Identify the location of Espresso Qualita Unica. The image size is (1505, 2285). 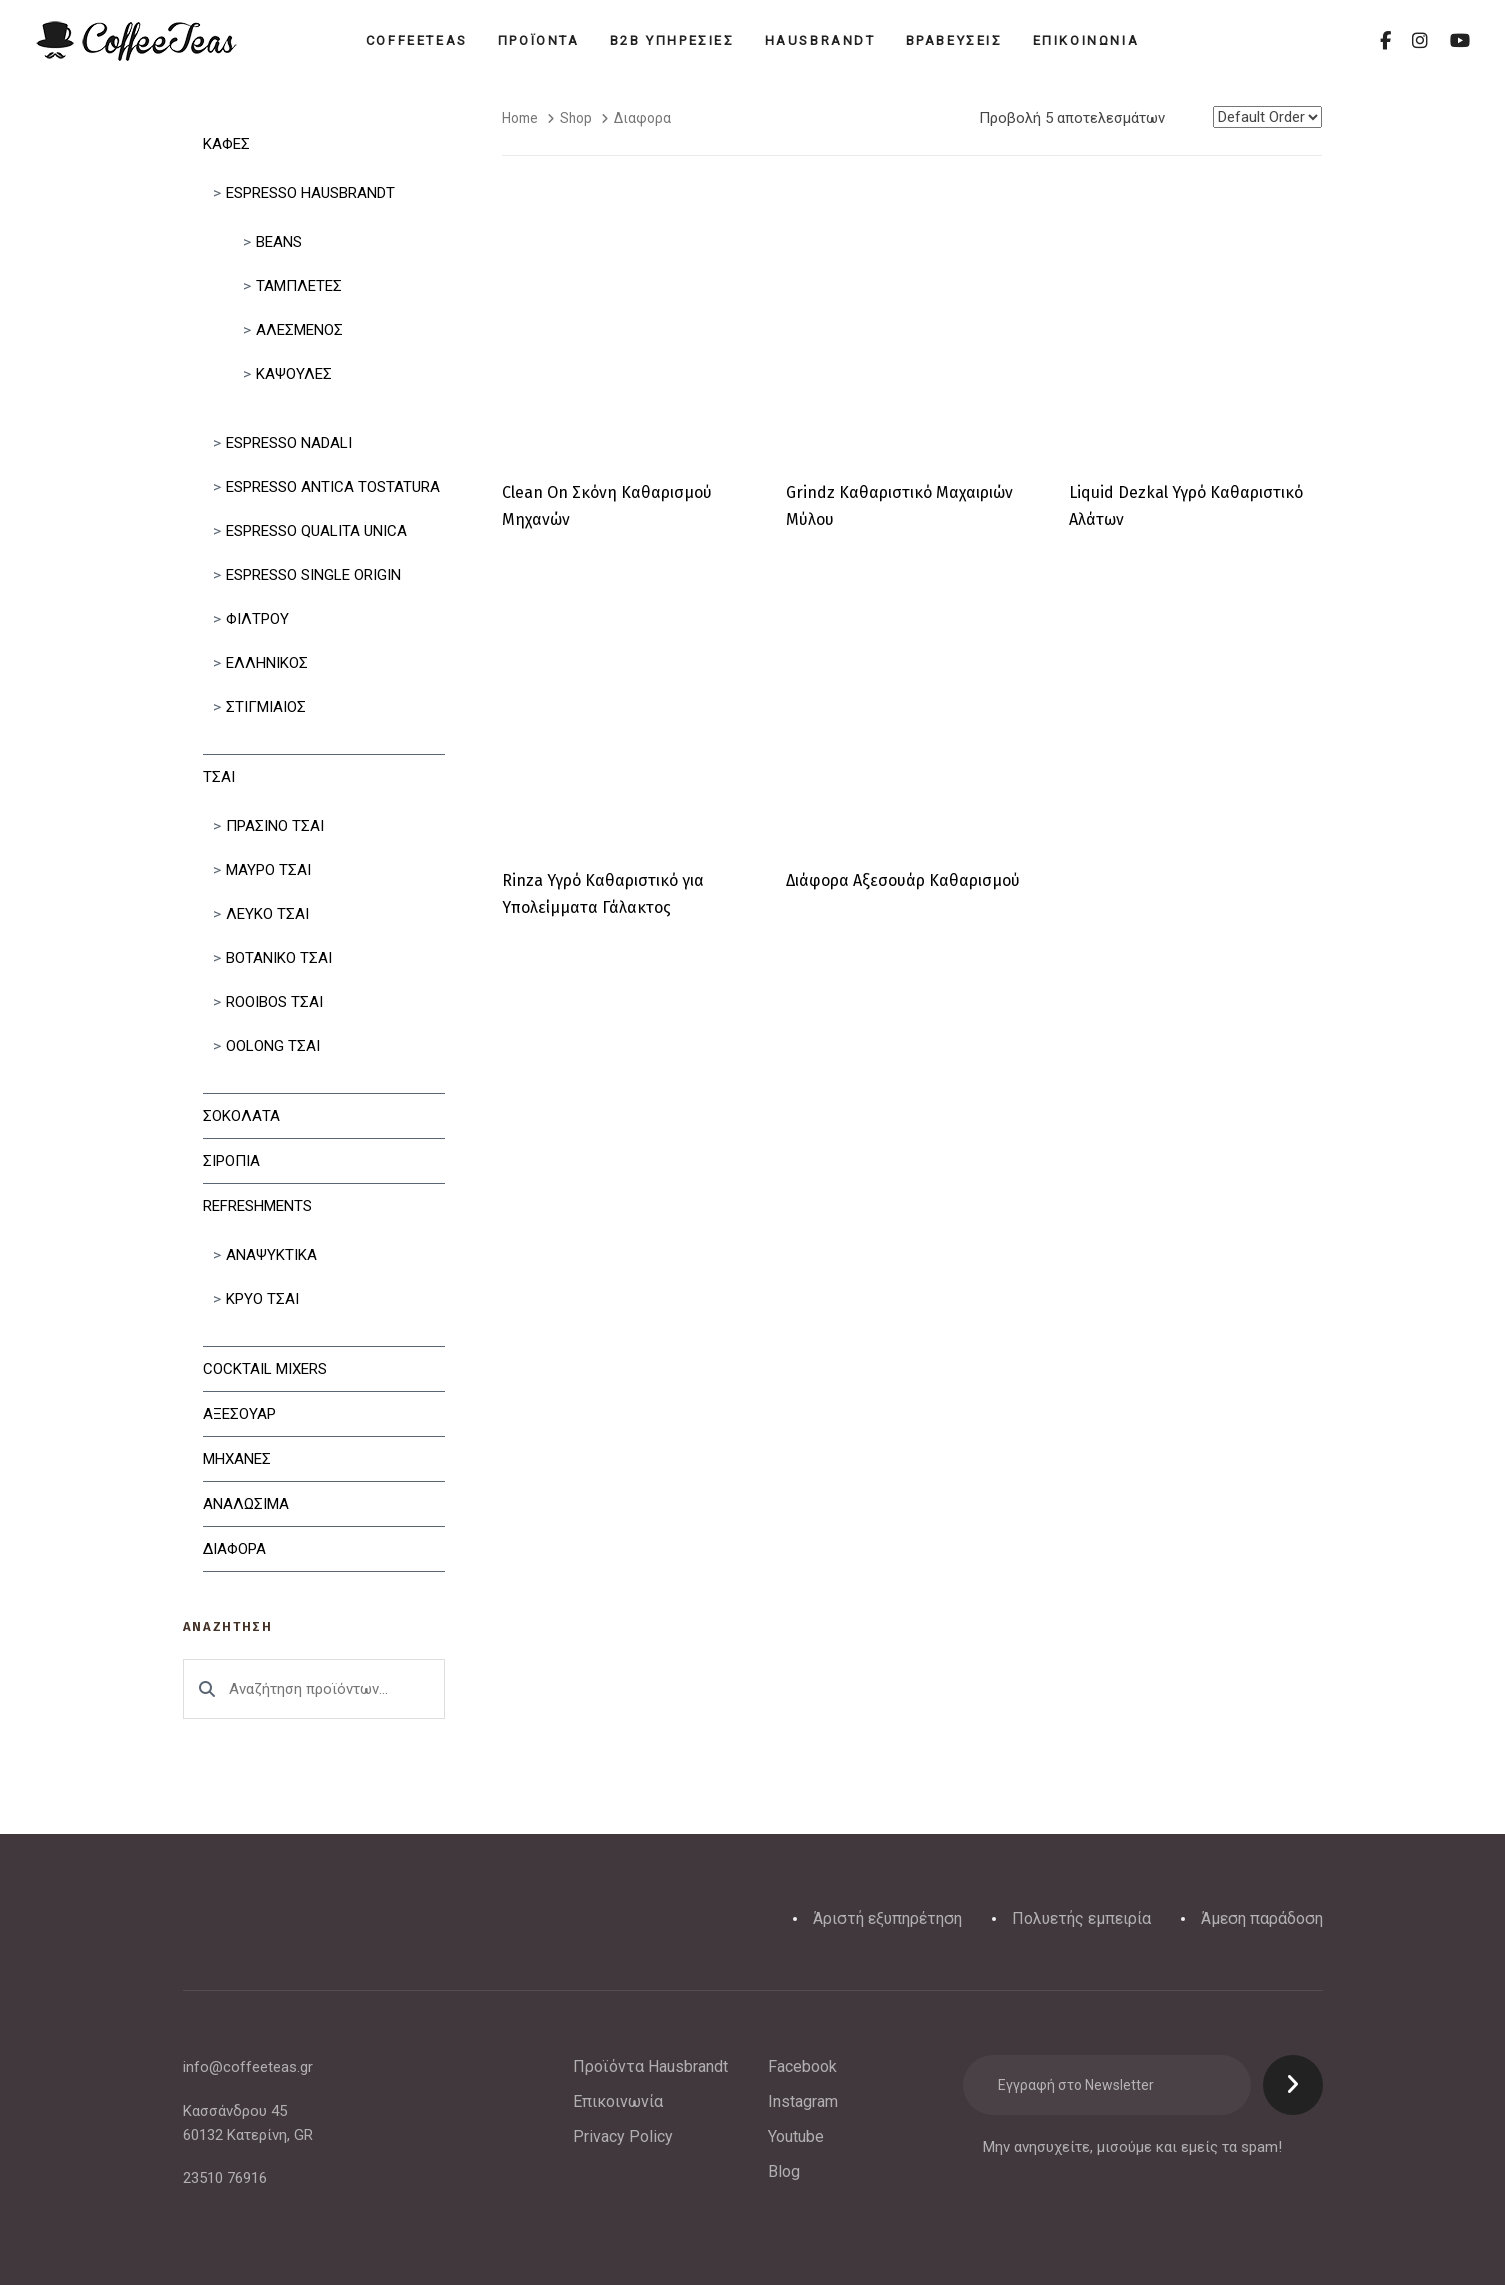
(316, 531).